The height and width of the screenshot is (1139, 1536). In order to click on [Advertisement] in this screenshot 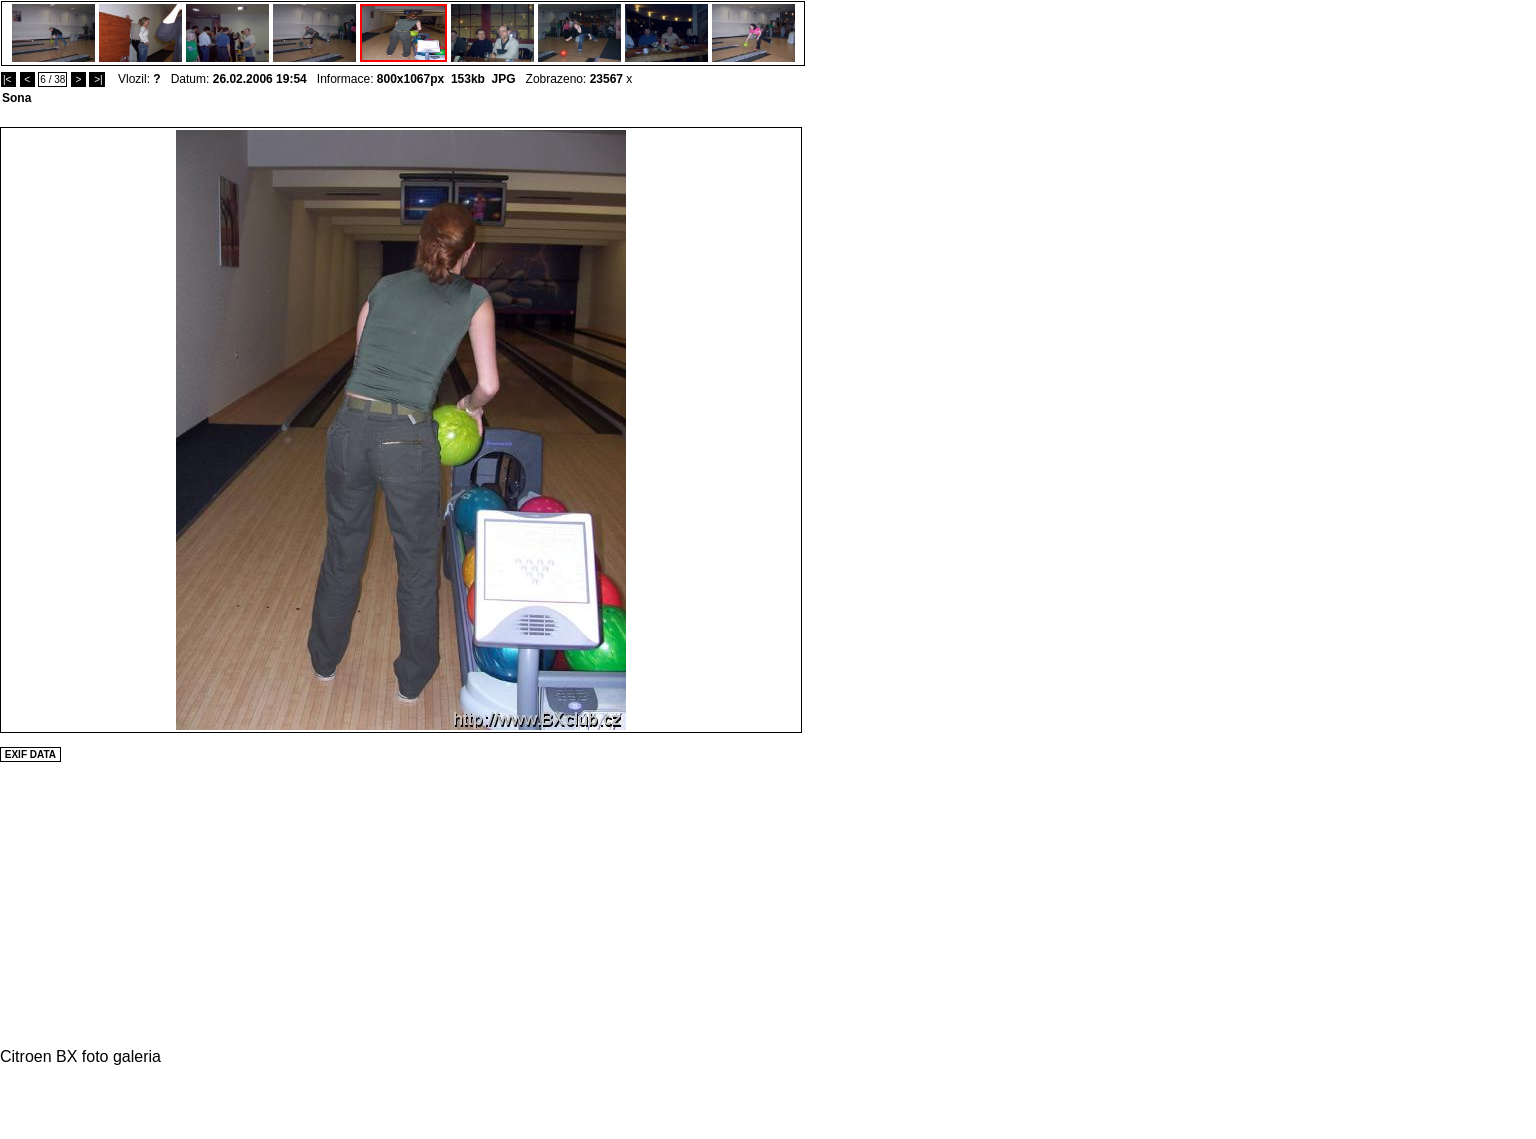, I will do `click(862, 427)`.